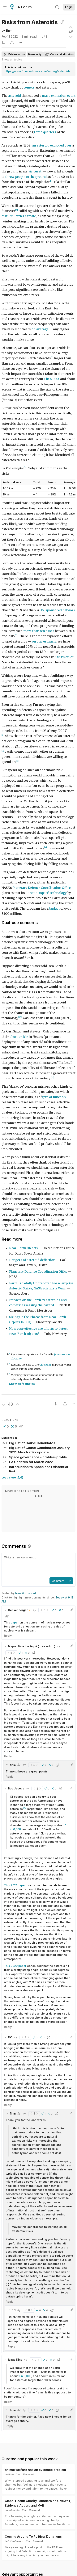  I want to click on [8], so click(17, 761).